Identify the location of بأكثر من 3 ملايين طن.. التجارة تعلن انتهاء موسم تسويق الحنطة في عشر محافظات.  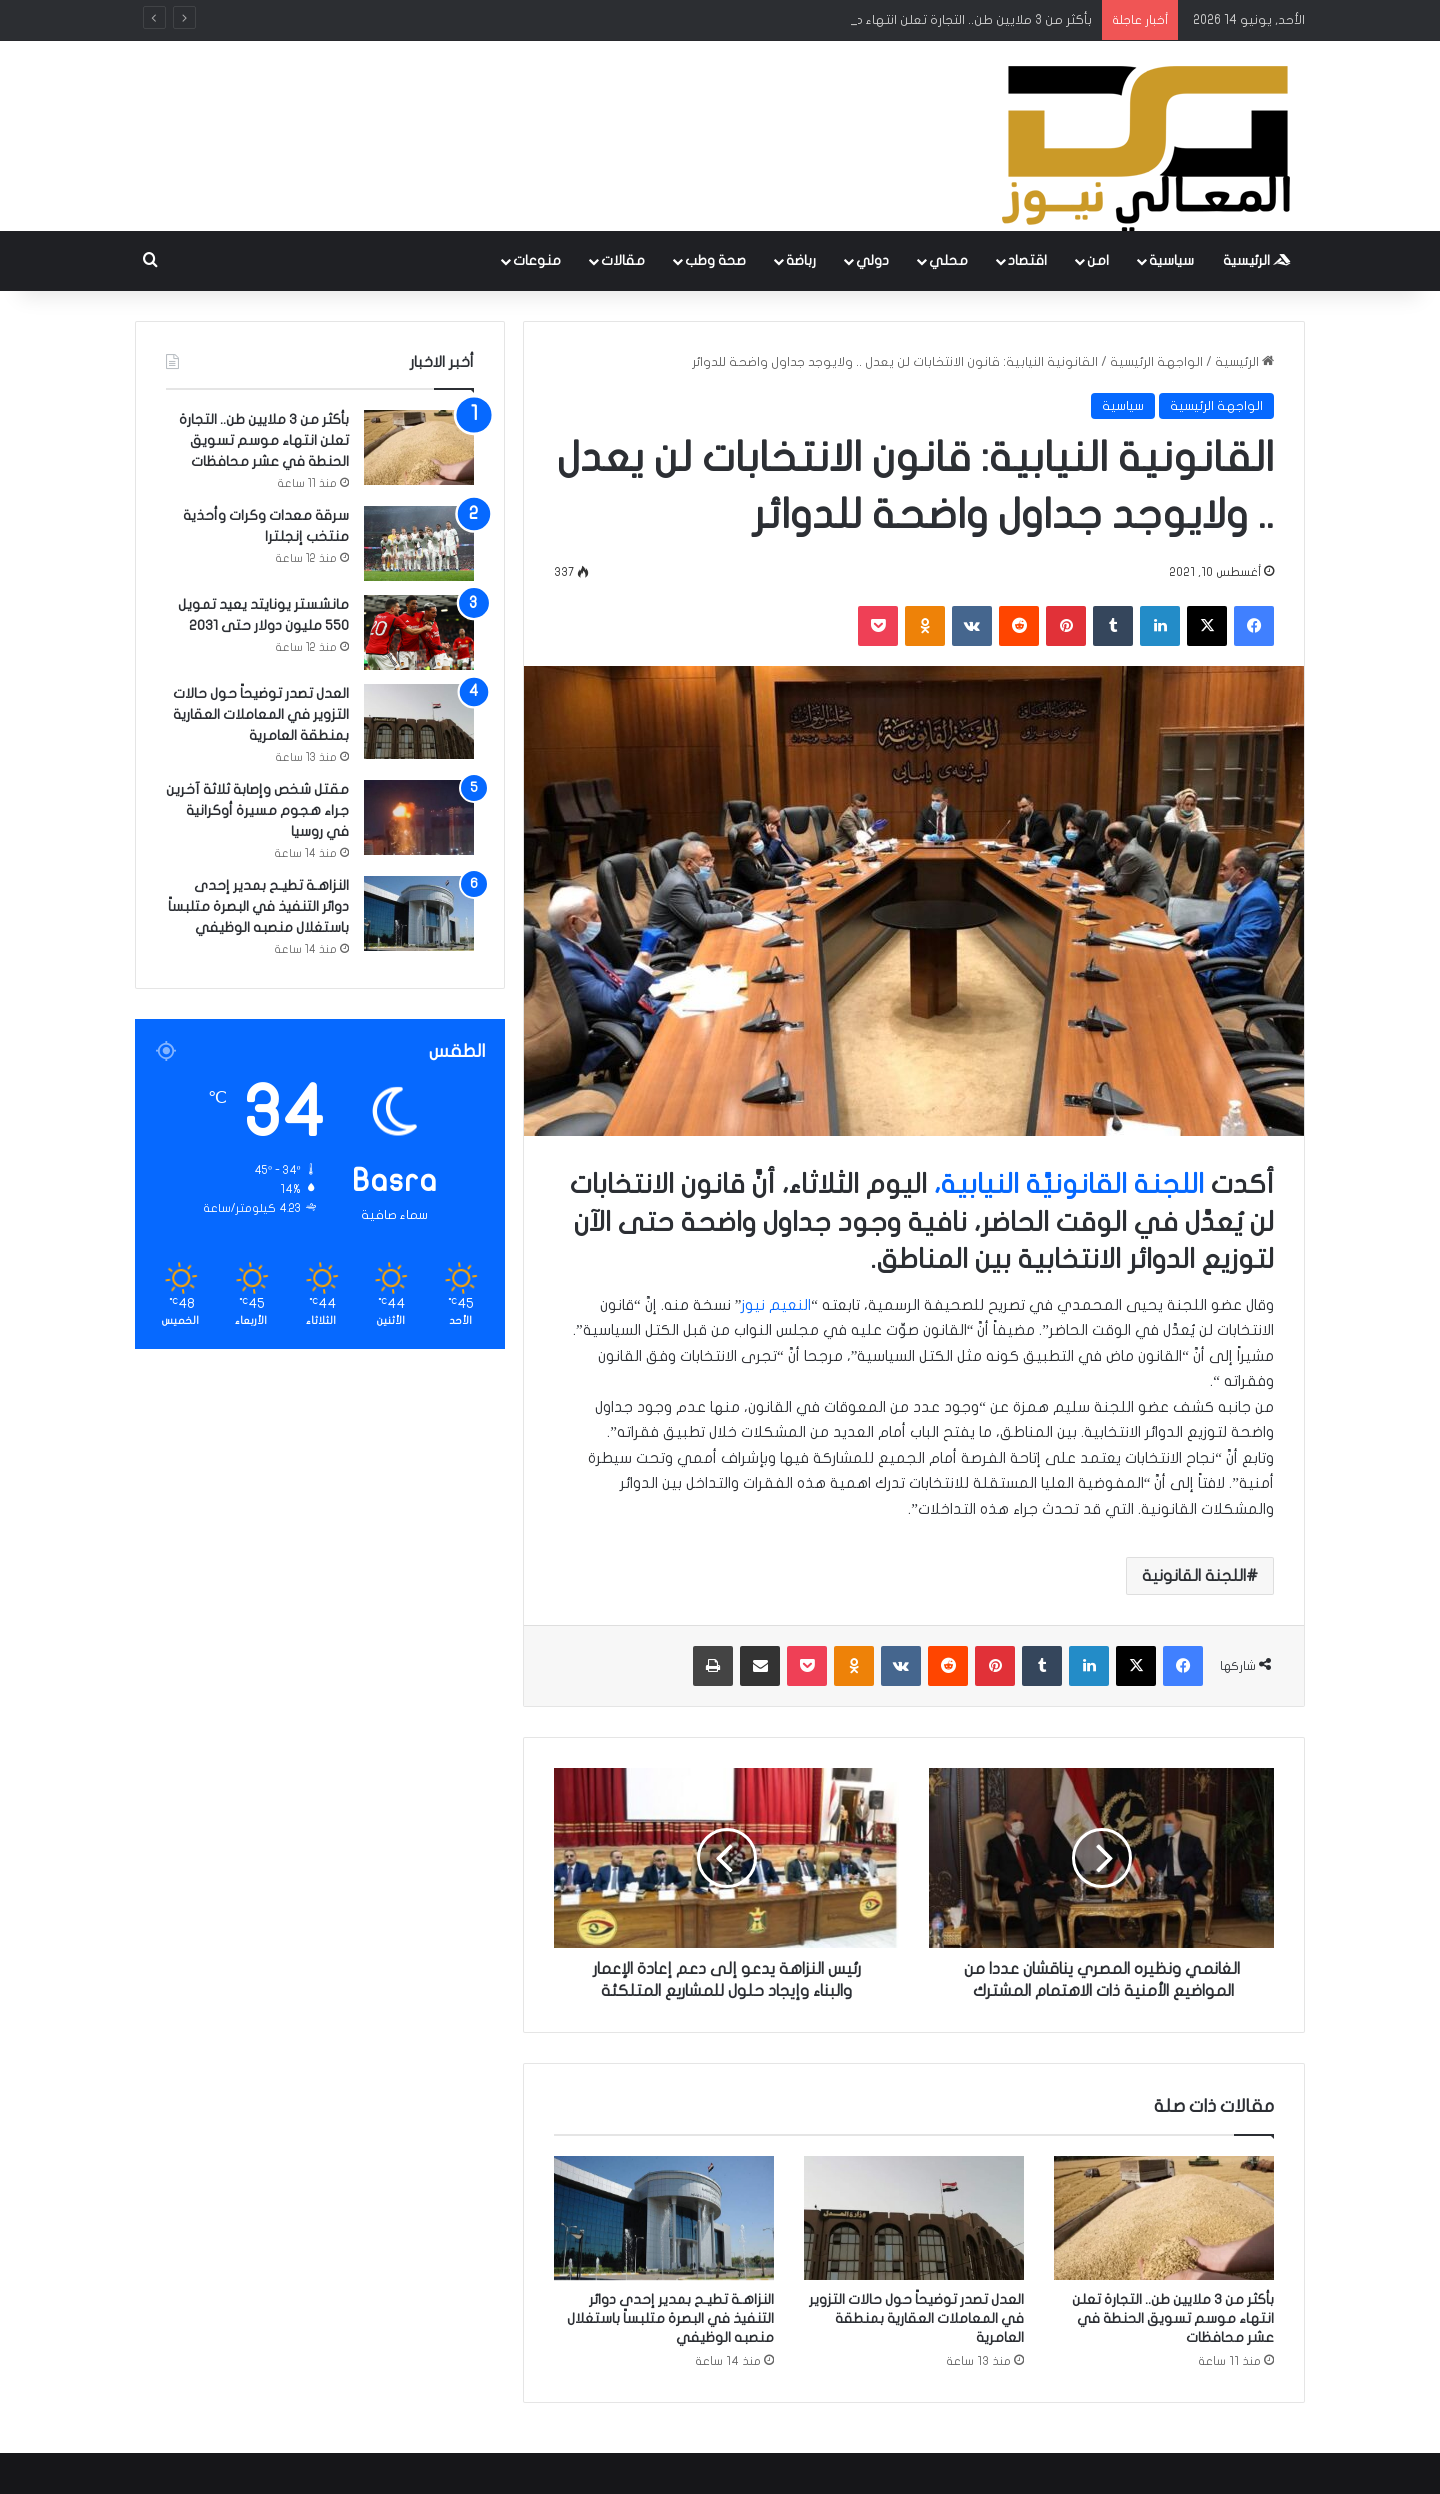
(1173, 2318).